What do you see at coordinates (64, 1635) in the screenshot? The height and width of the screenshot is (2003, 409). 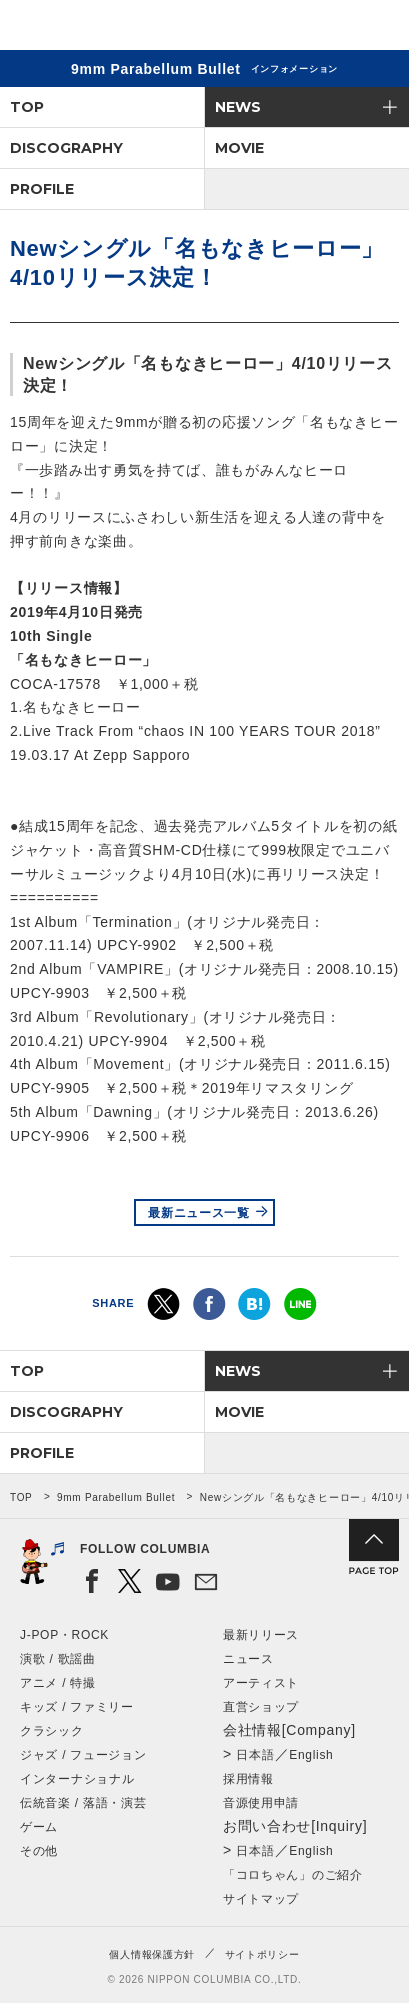 I see `J-POP・ROCK` at bounding box center [64, 1635].